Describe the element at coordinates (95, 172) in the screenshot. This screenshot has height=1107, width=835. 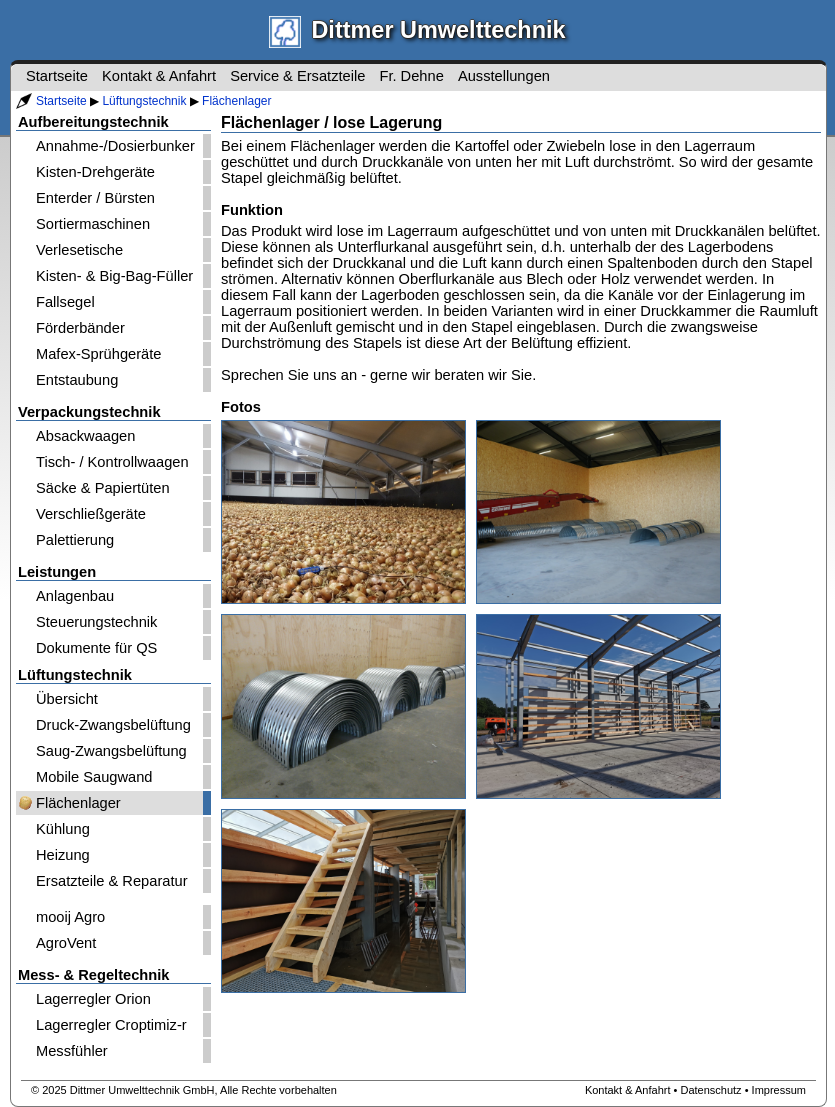
I see `Kisten-Drehgeräte` at that location.